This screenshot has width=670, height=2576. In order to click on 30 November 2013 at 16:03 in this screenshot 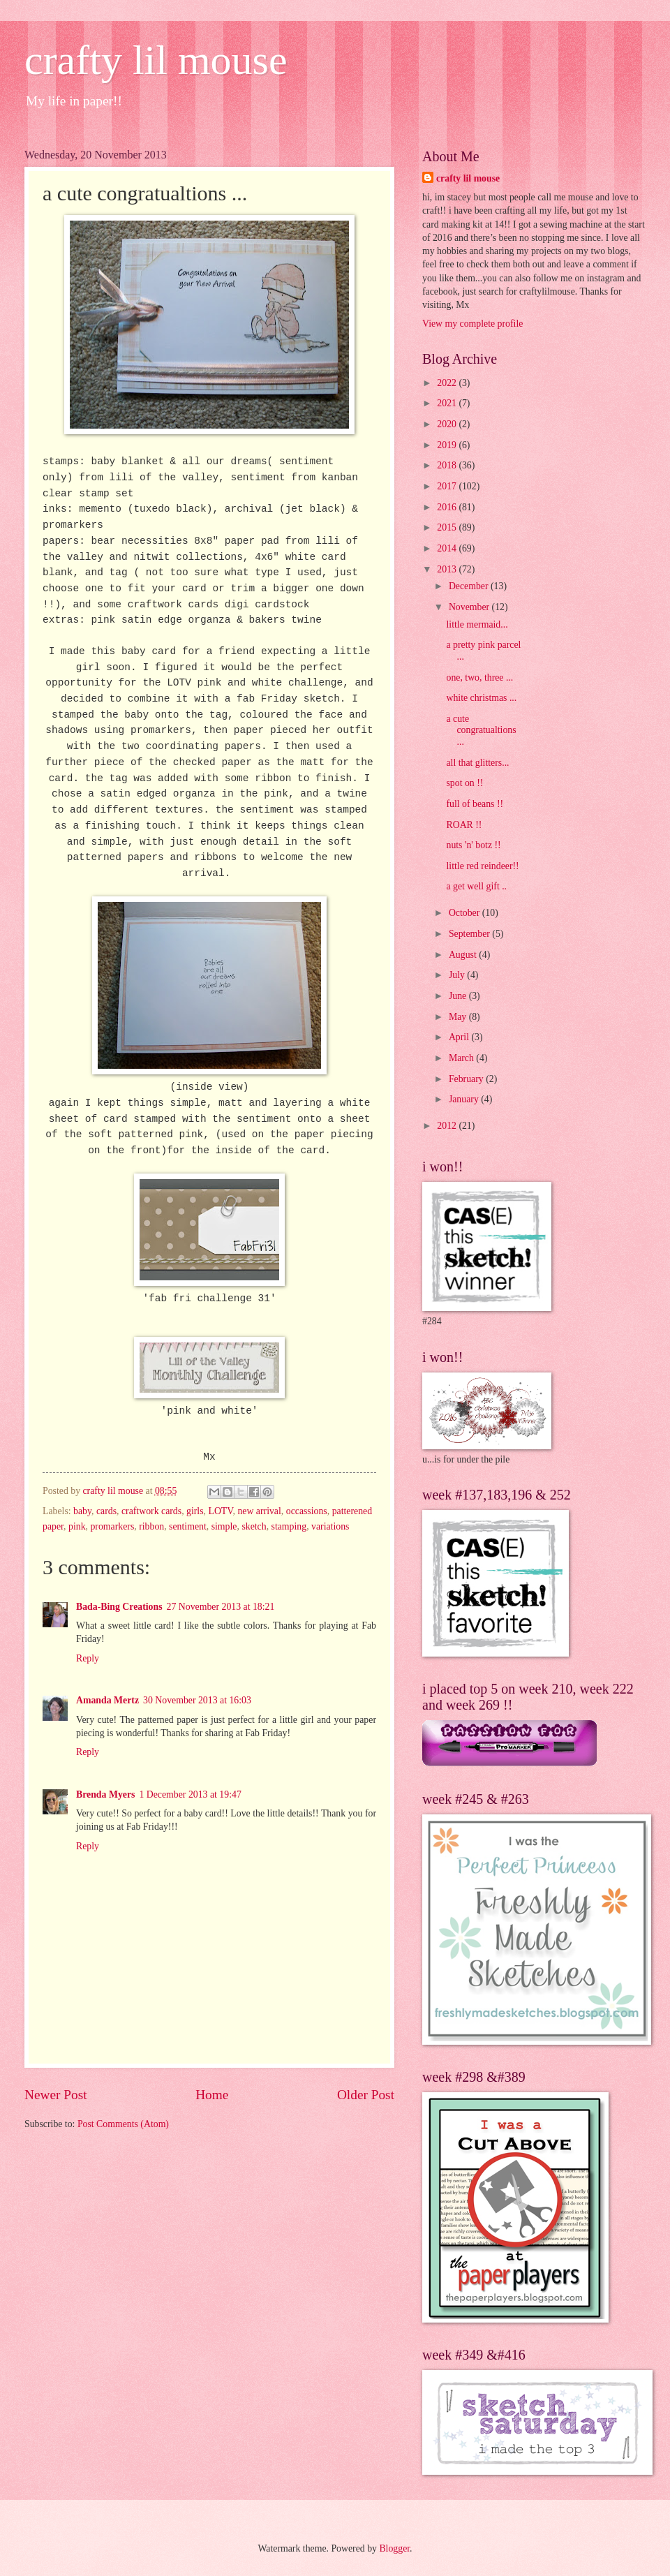, I will do `click(197, 1700)`.